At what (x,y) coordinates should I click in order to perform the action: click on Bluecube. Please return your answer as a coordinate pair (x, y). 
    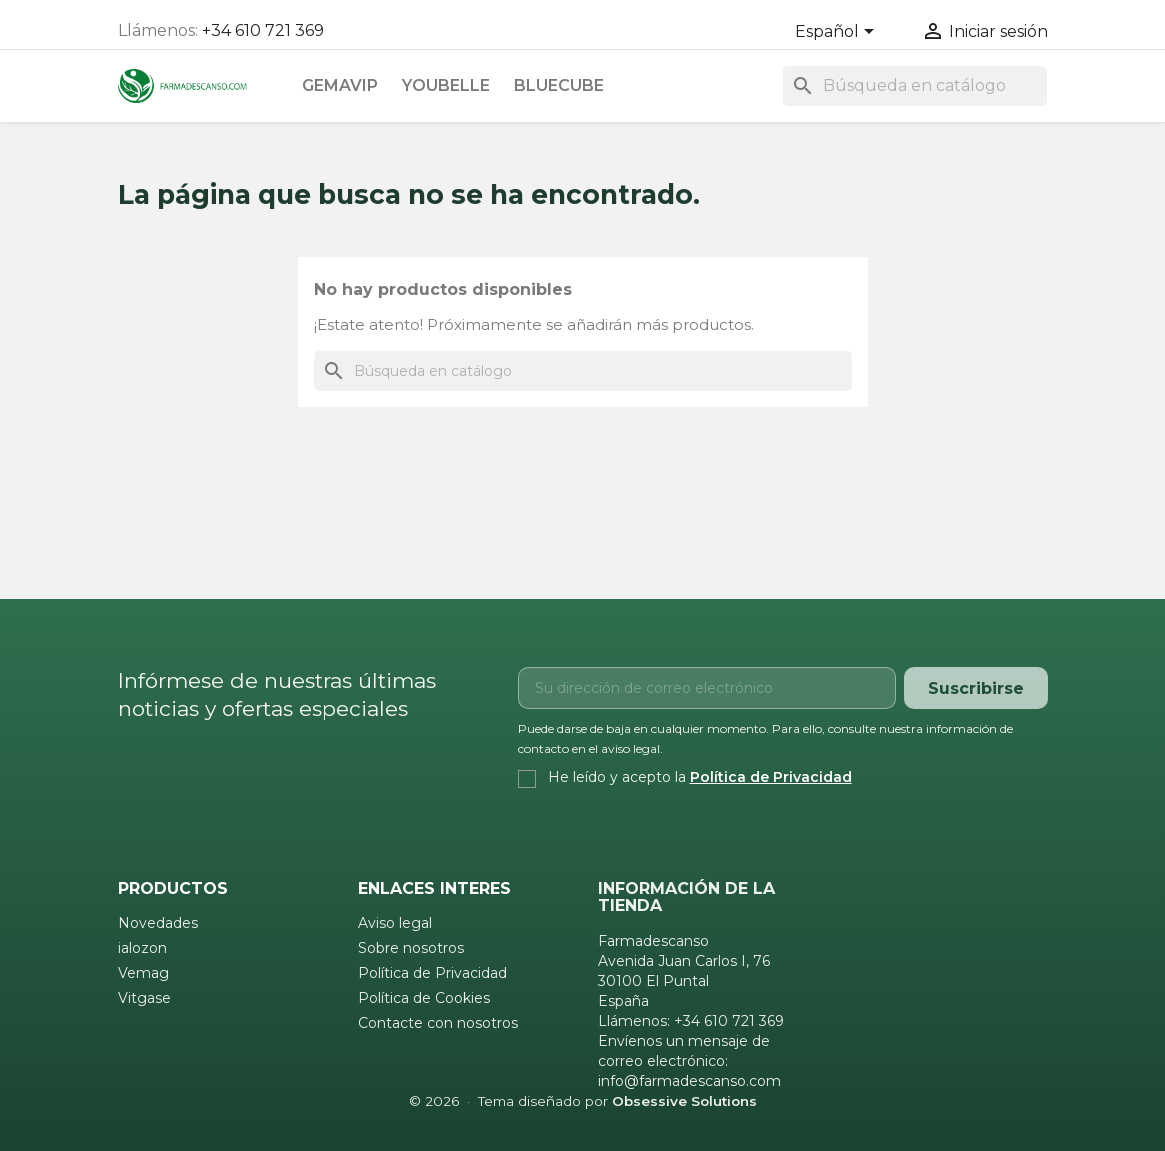
    Looking at the image, I should click on (559, 85).